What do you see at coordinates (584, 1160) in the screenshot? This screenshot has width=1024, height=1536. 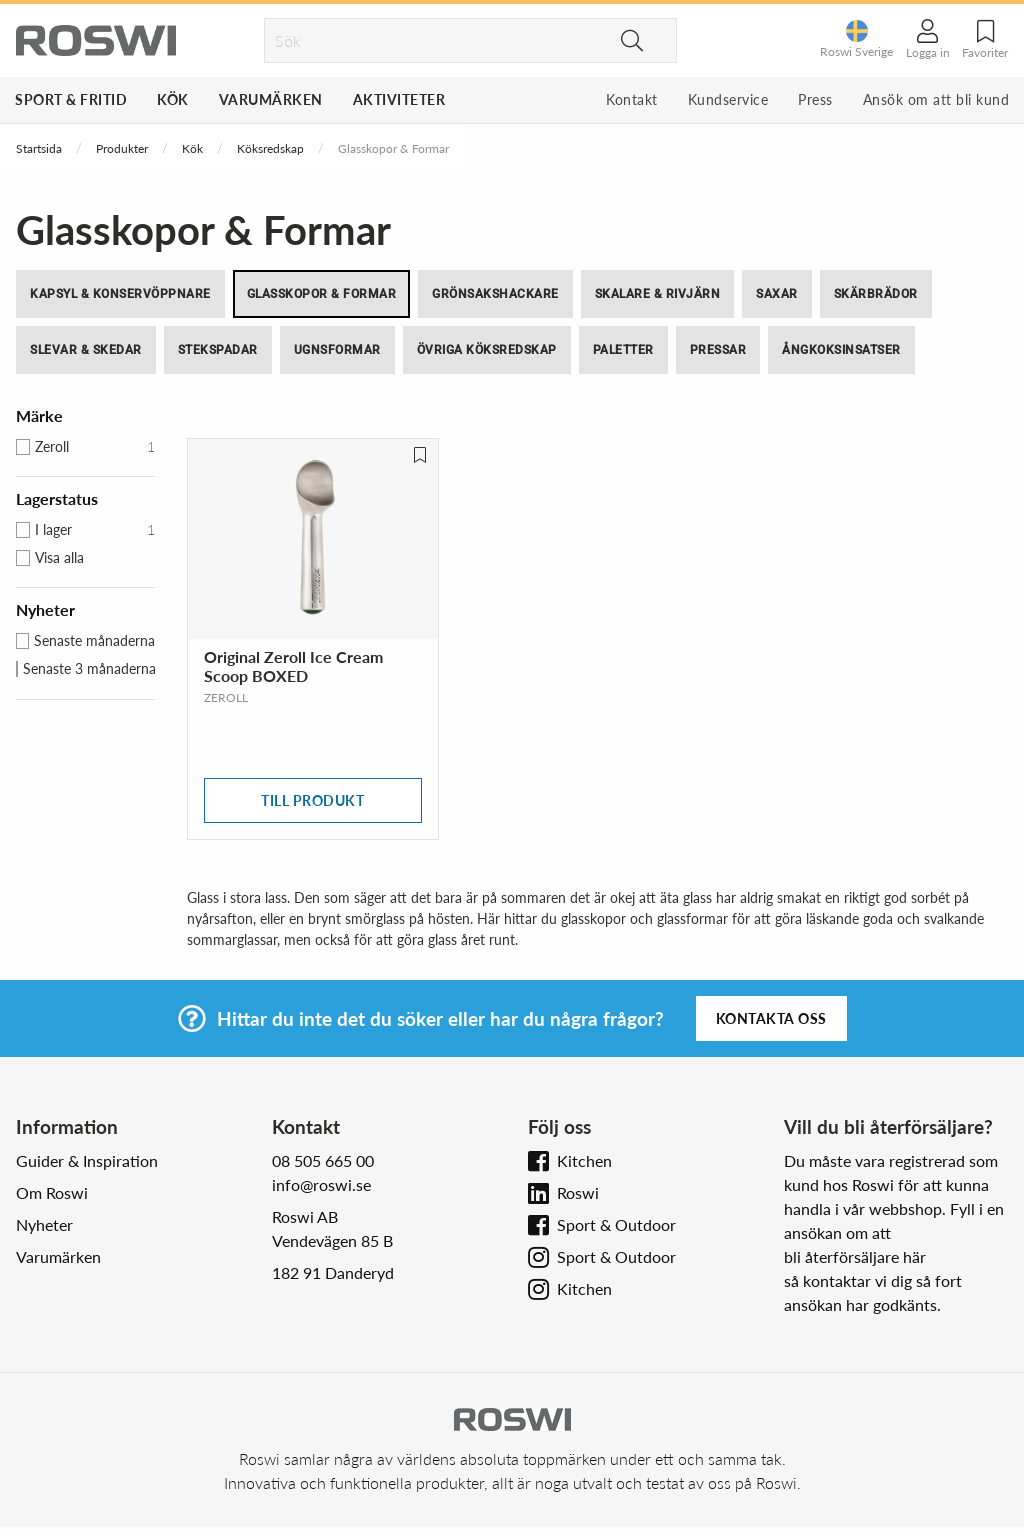 I see `Kitchen` at bounding box center [584, 1160].